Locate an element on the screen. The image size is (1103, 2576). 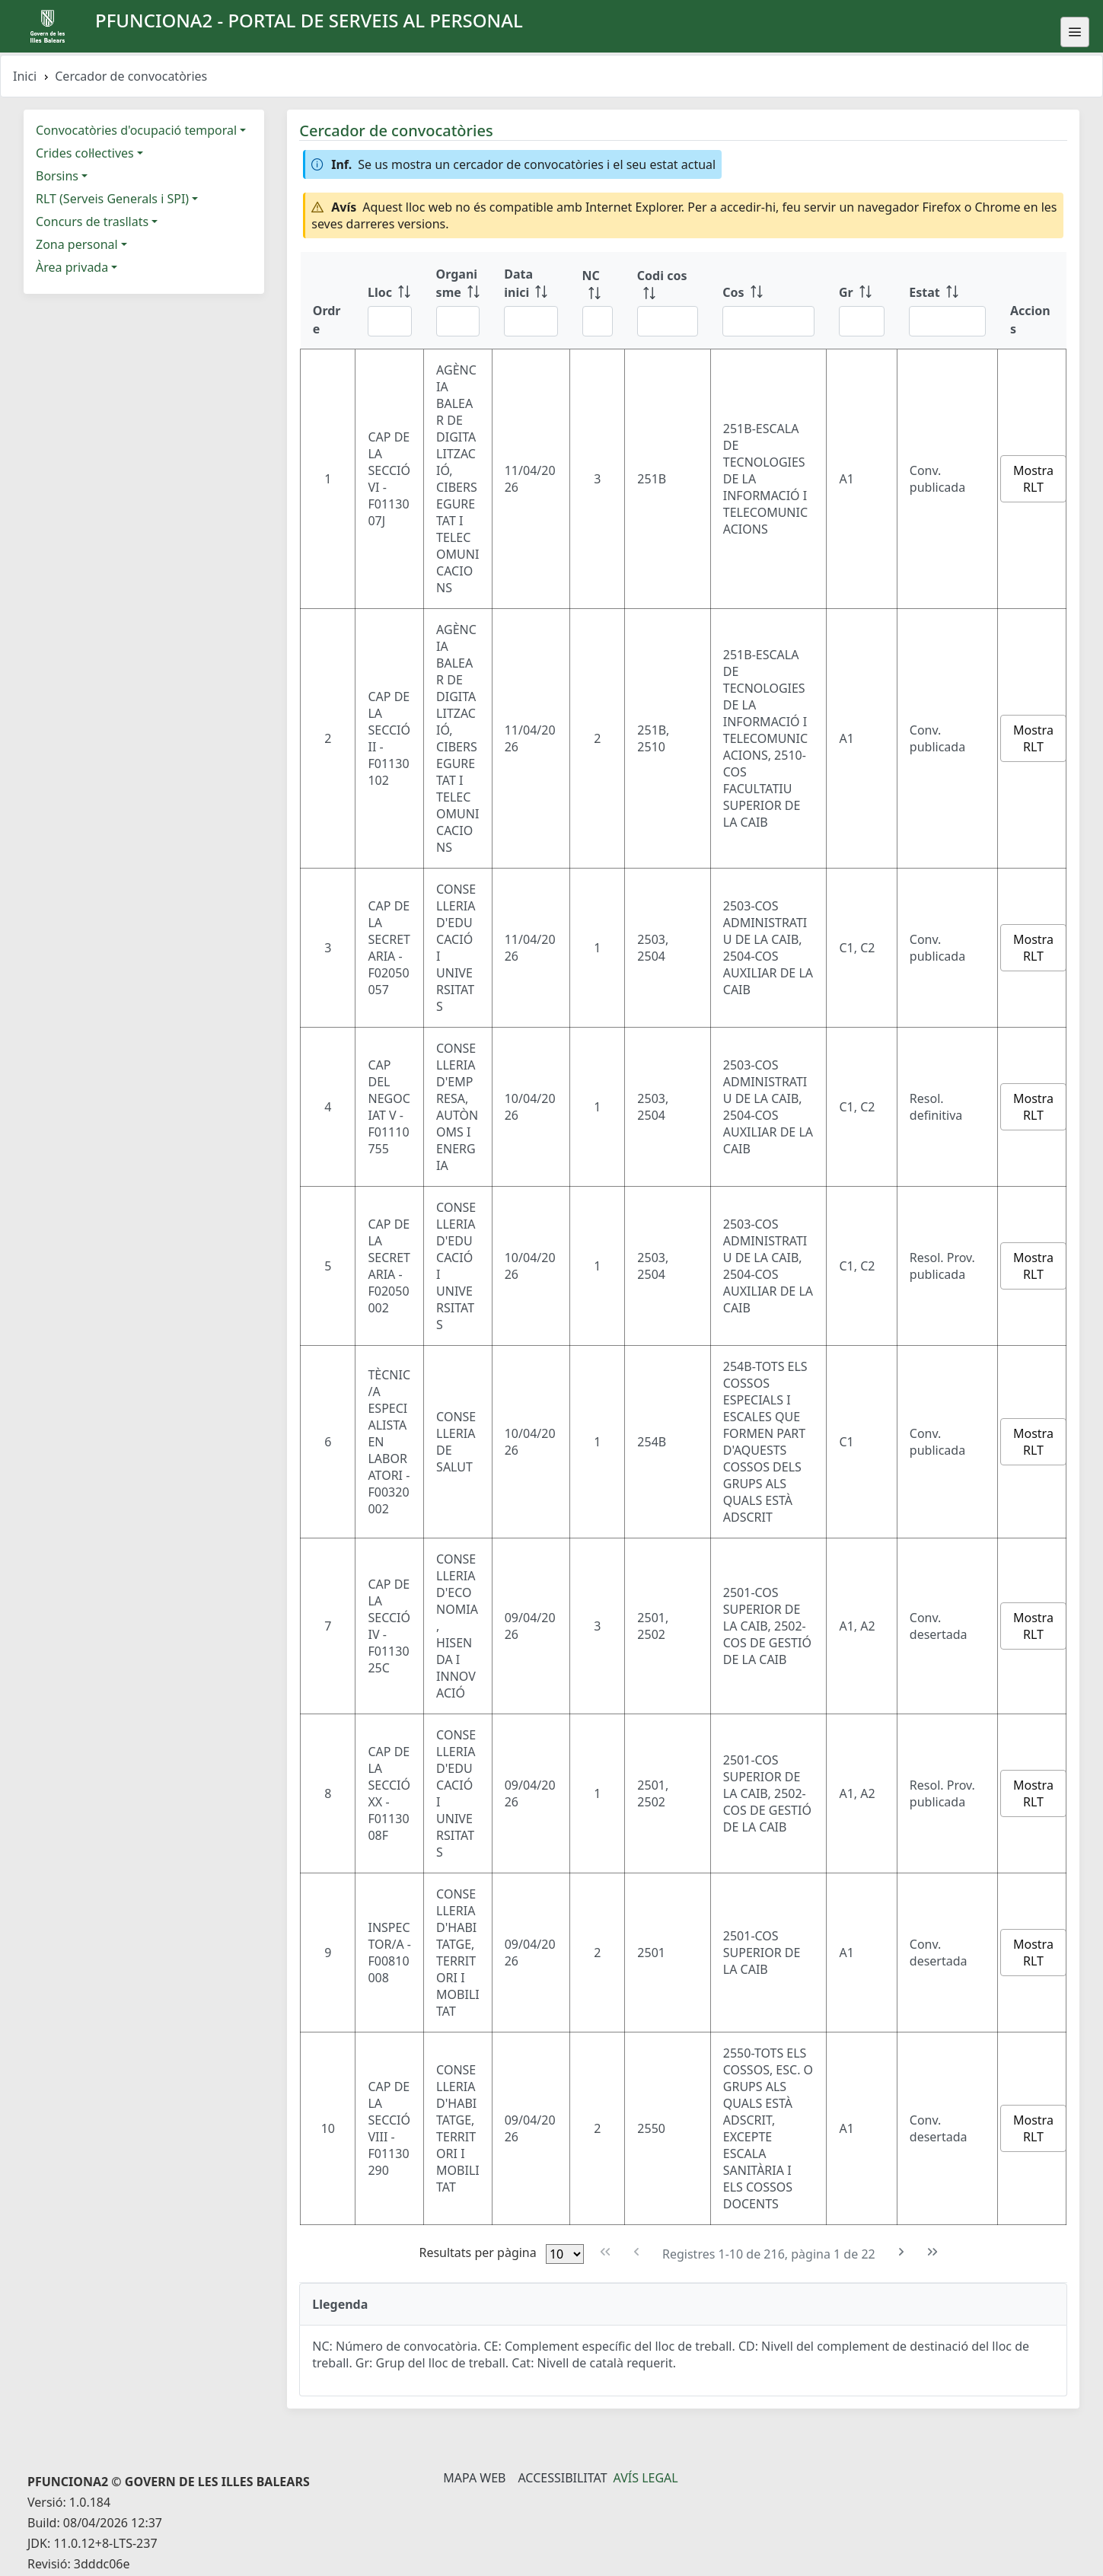
Concurs de trasllats is located at coordinates (92, 221).